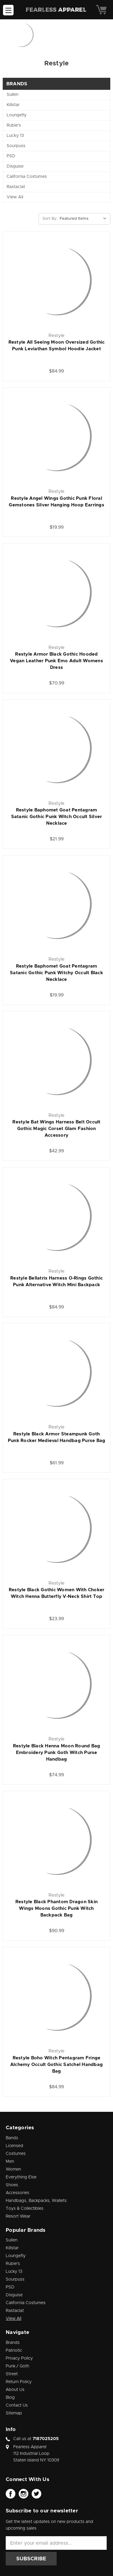 Image resolution: width=113 pixels, height=2576 pixels. I want to click on Sourpuss, so click(16, 146).